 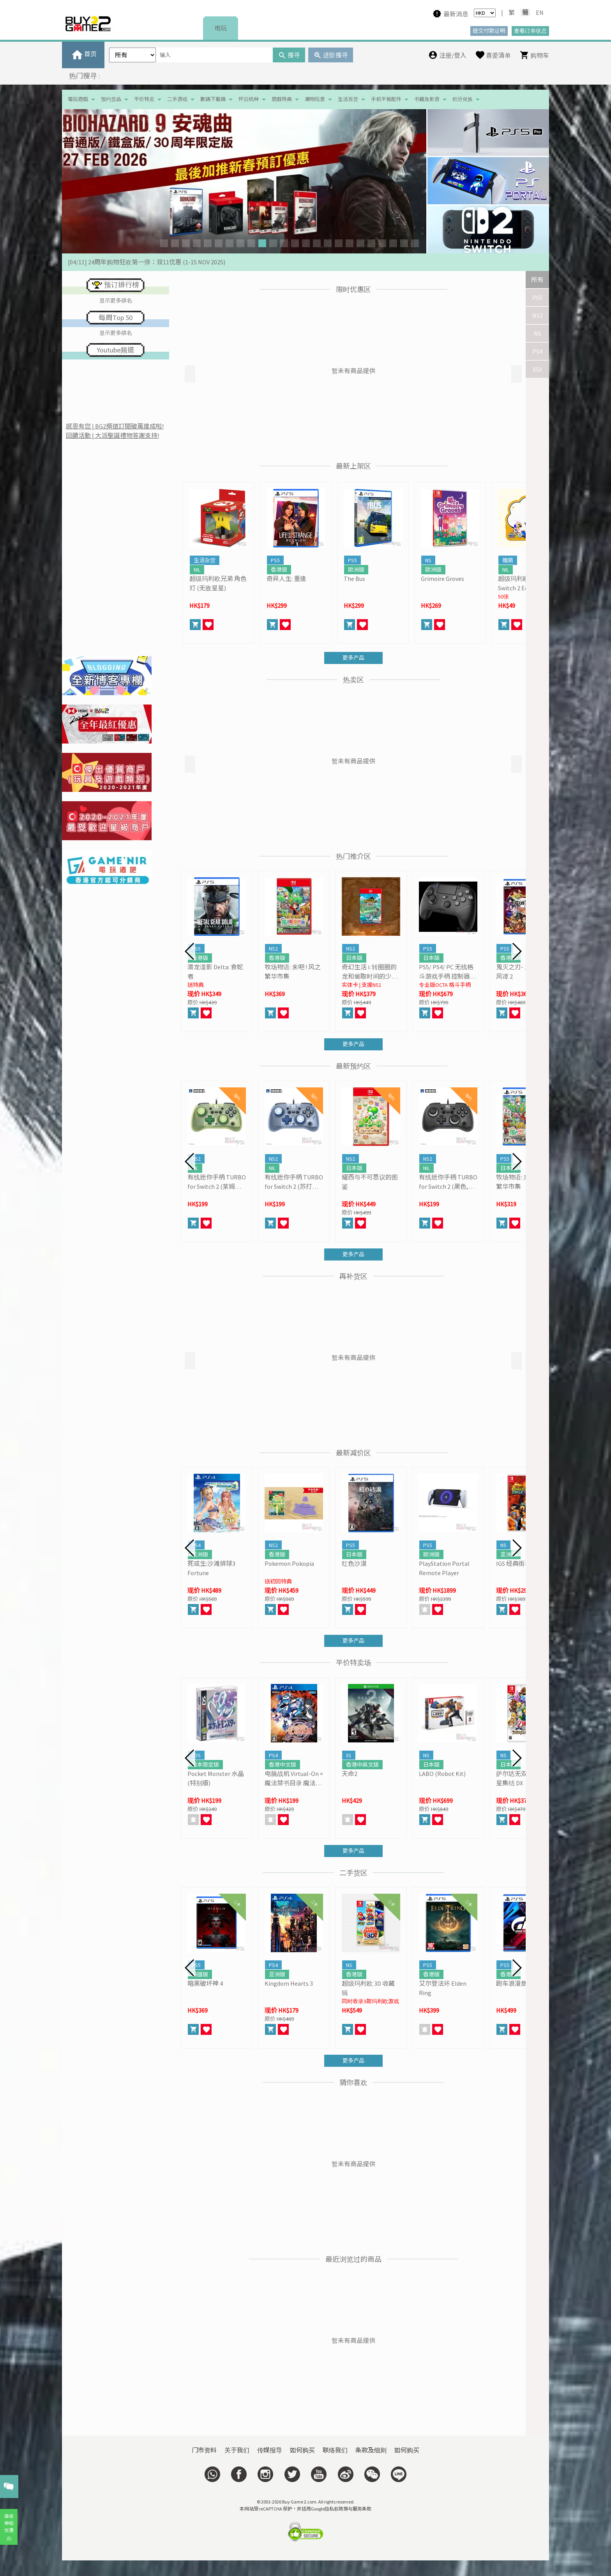 I want to click on 条款及细则, so click(x=371, y=2450).